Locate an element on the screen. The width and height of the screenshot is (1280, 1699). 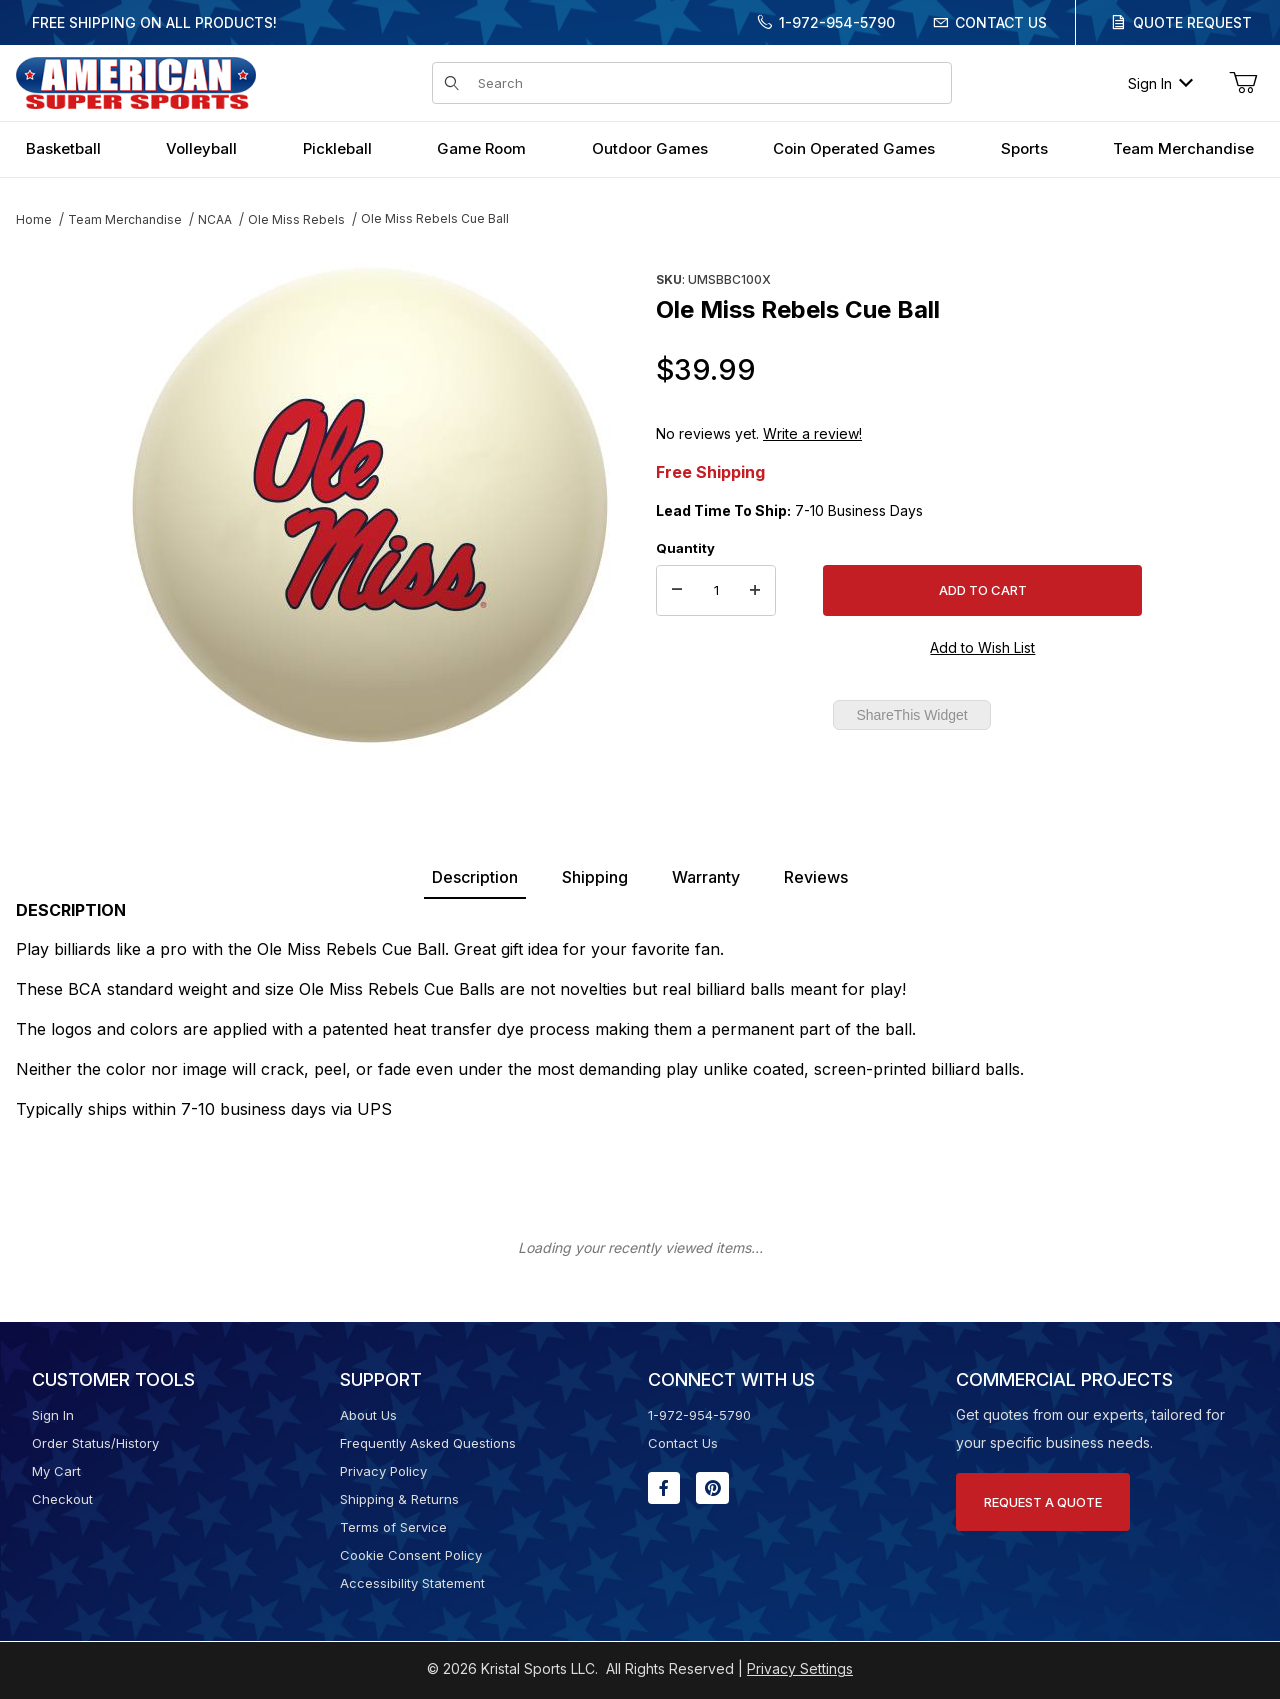
[Decrease Quantity] is located at coordinates (677, 591).